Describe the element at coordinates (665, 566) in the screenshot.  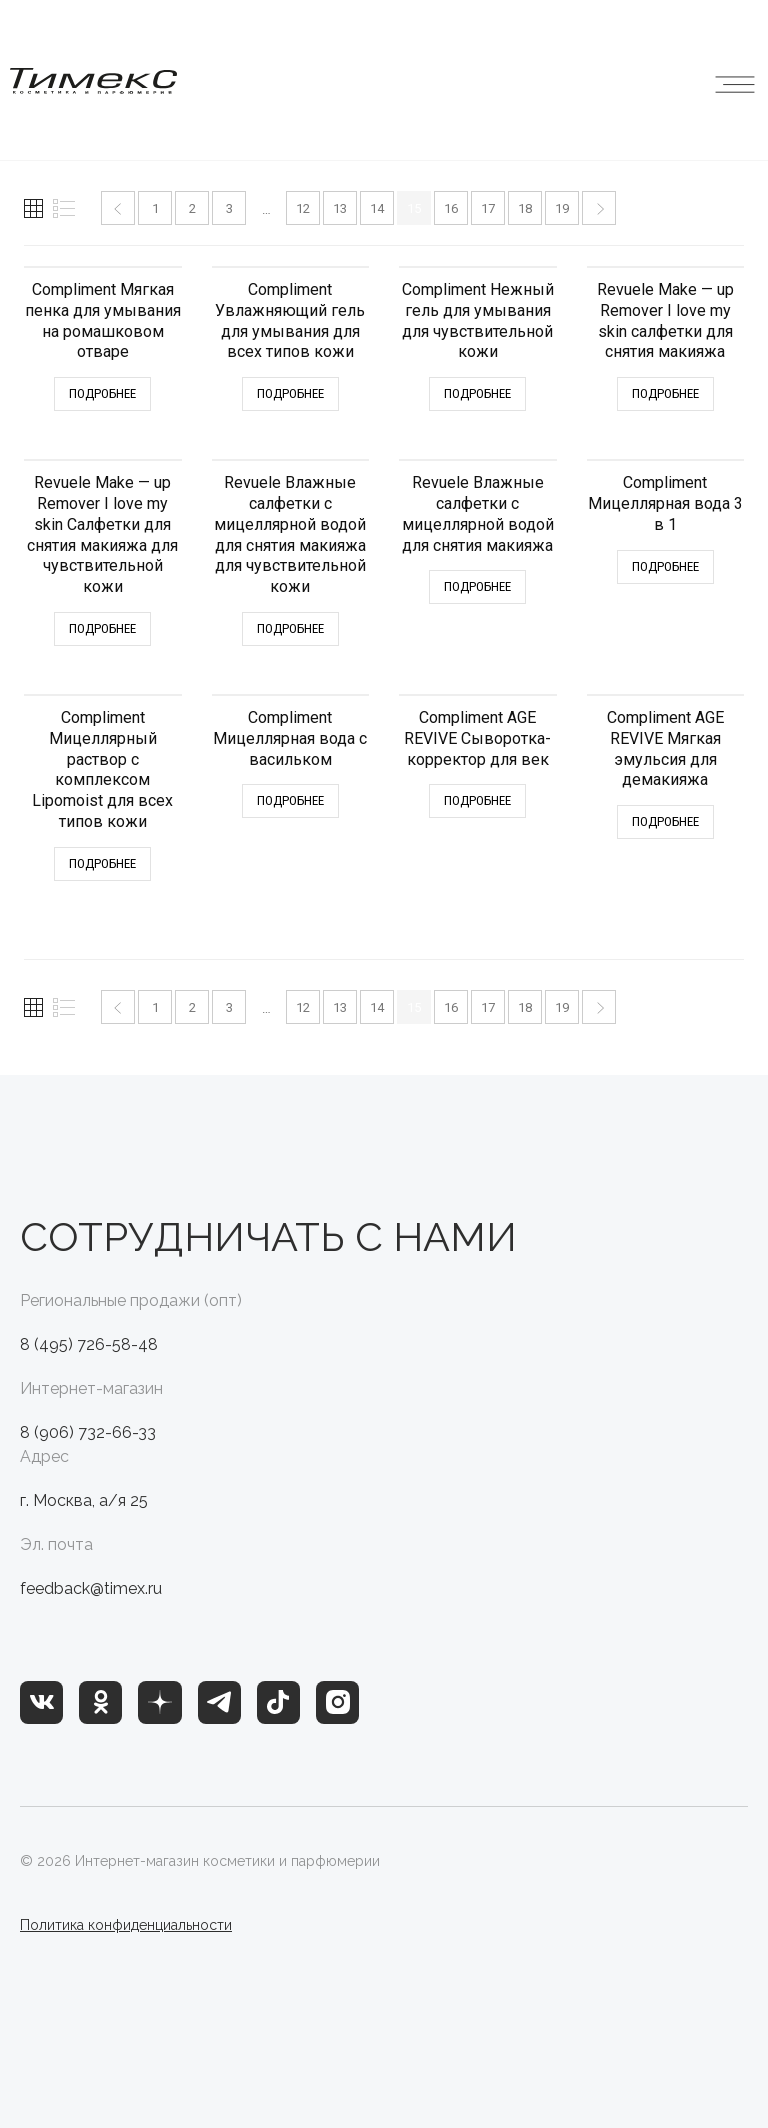
I see `Подробнее [Прочитайте больше о “Compliment Мицеллярная вода 3 в 1”]` at that location.